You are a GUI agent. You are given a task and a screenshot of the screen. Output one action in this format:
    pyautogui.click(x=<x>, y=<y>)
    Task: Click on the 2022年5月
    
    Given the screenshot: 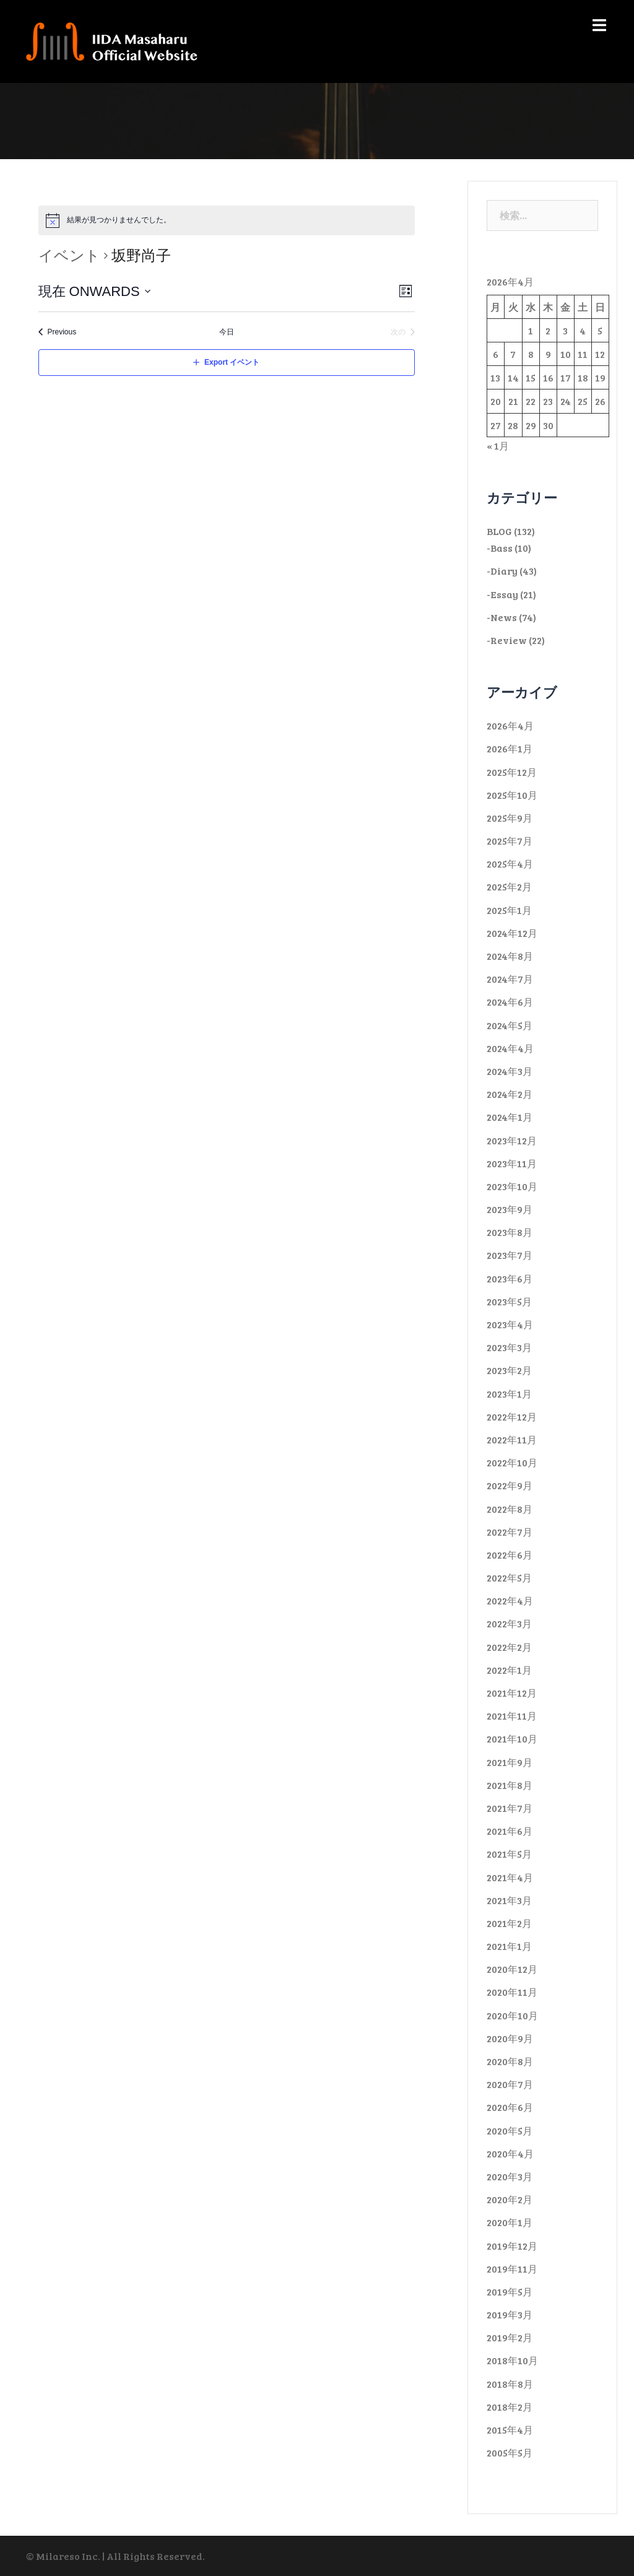 What is the action you would take?
    pyautogui.click(x=509, y=1577)
    